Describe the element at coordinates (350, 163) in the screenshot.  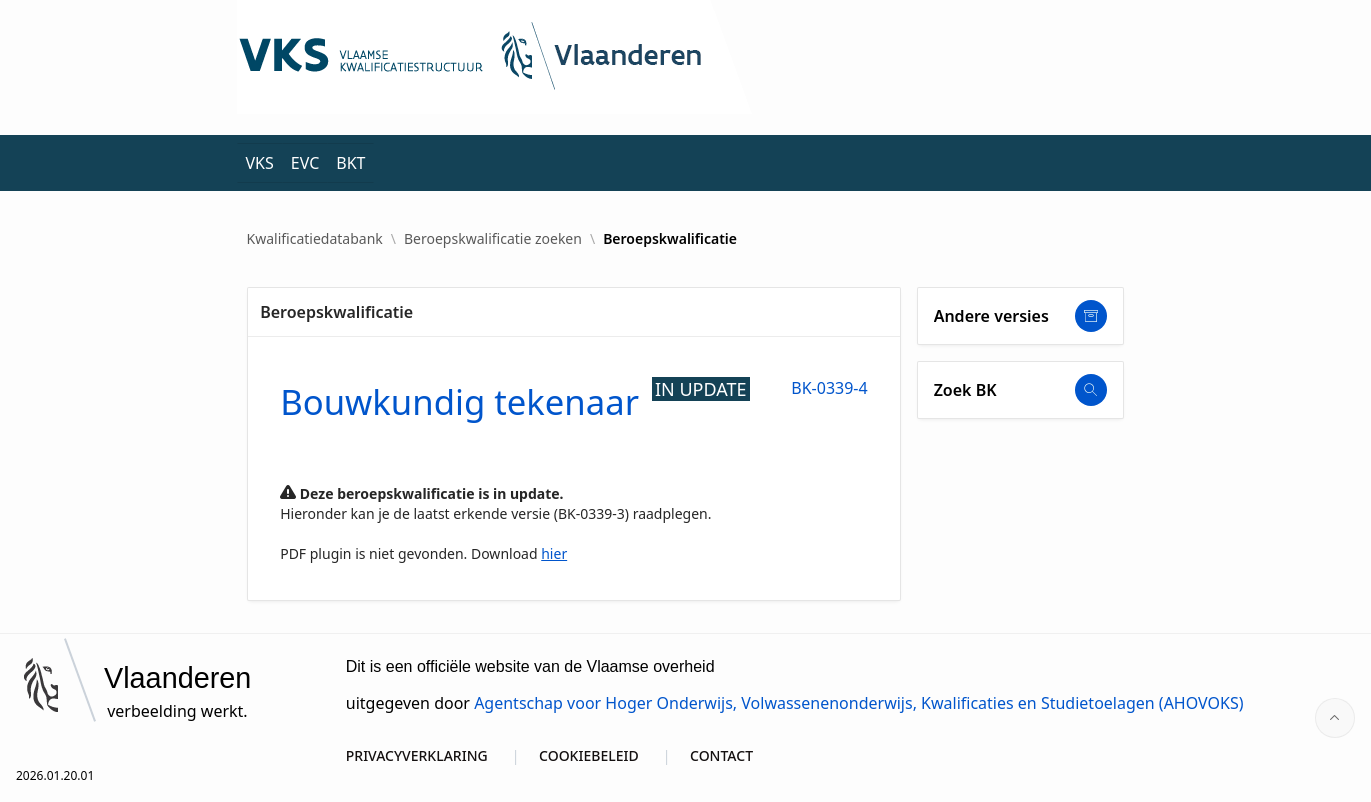
I see `BKT [menuitem]` at that location.